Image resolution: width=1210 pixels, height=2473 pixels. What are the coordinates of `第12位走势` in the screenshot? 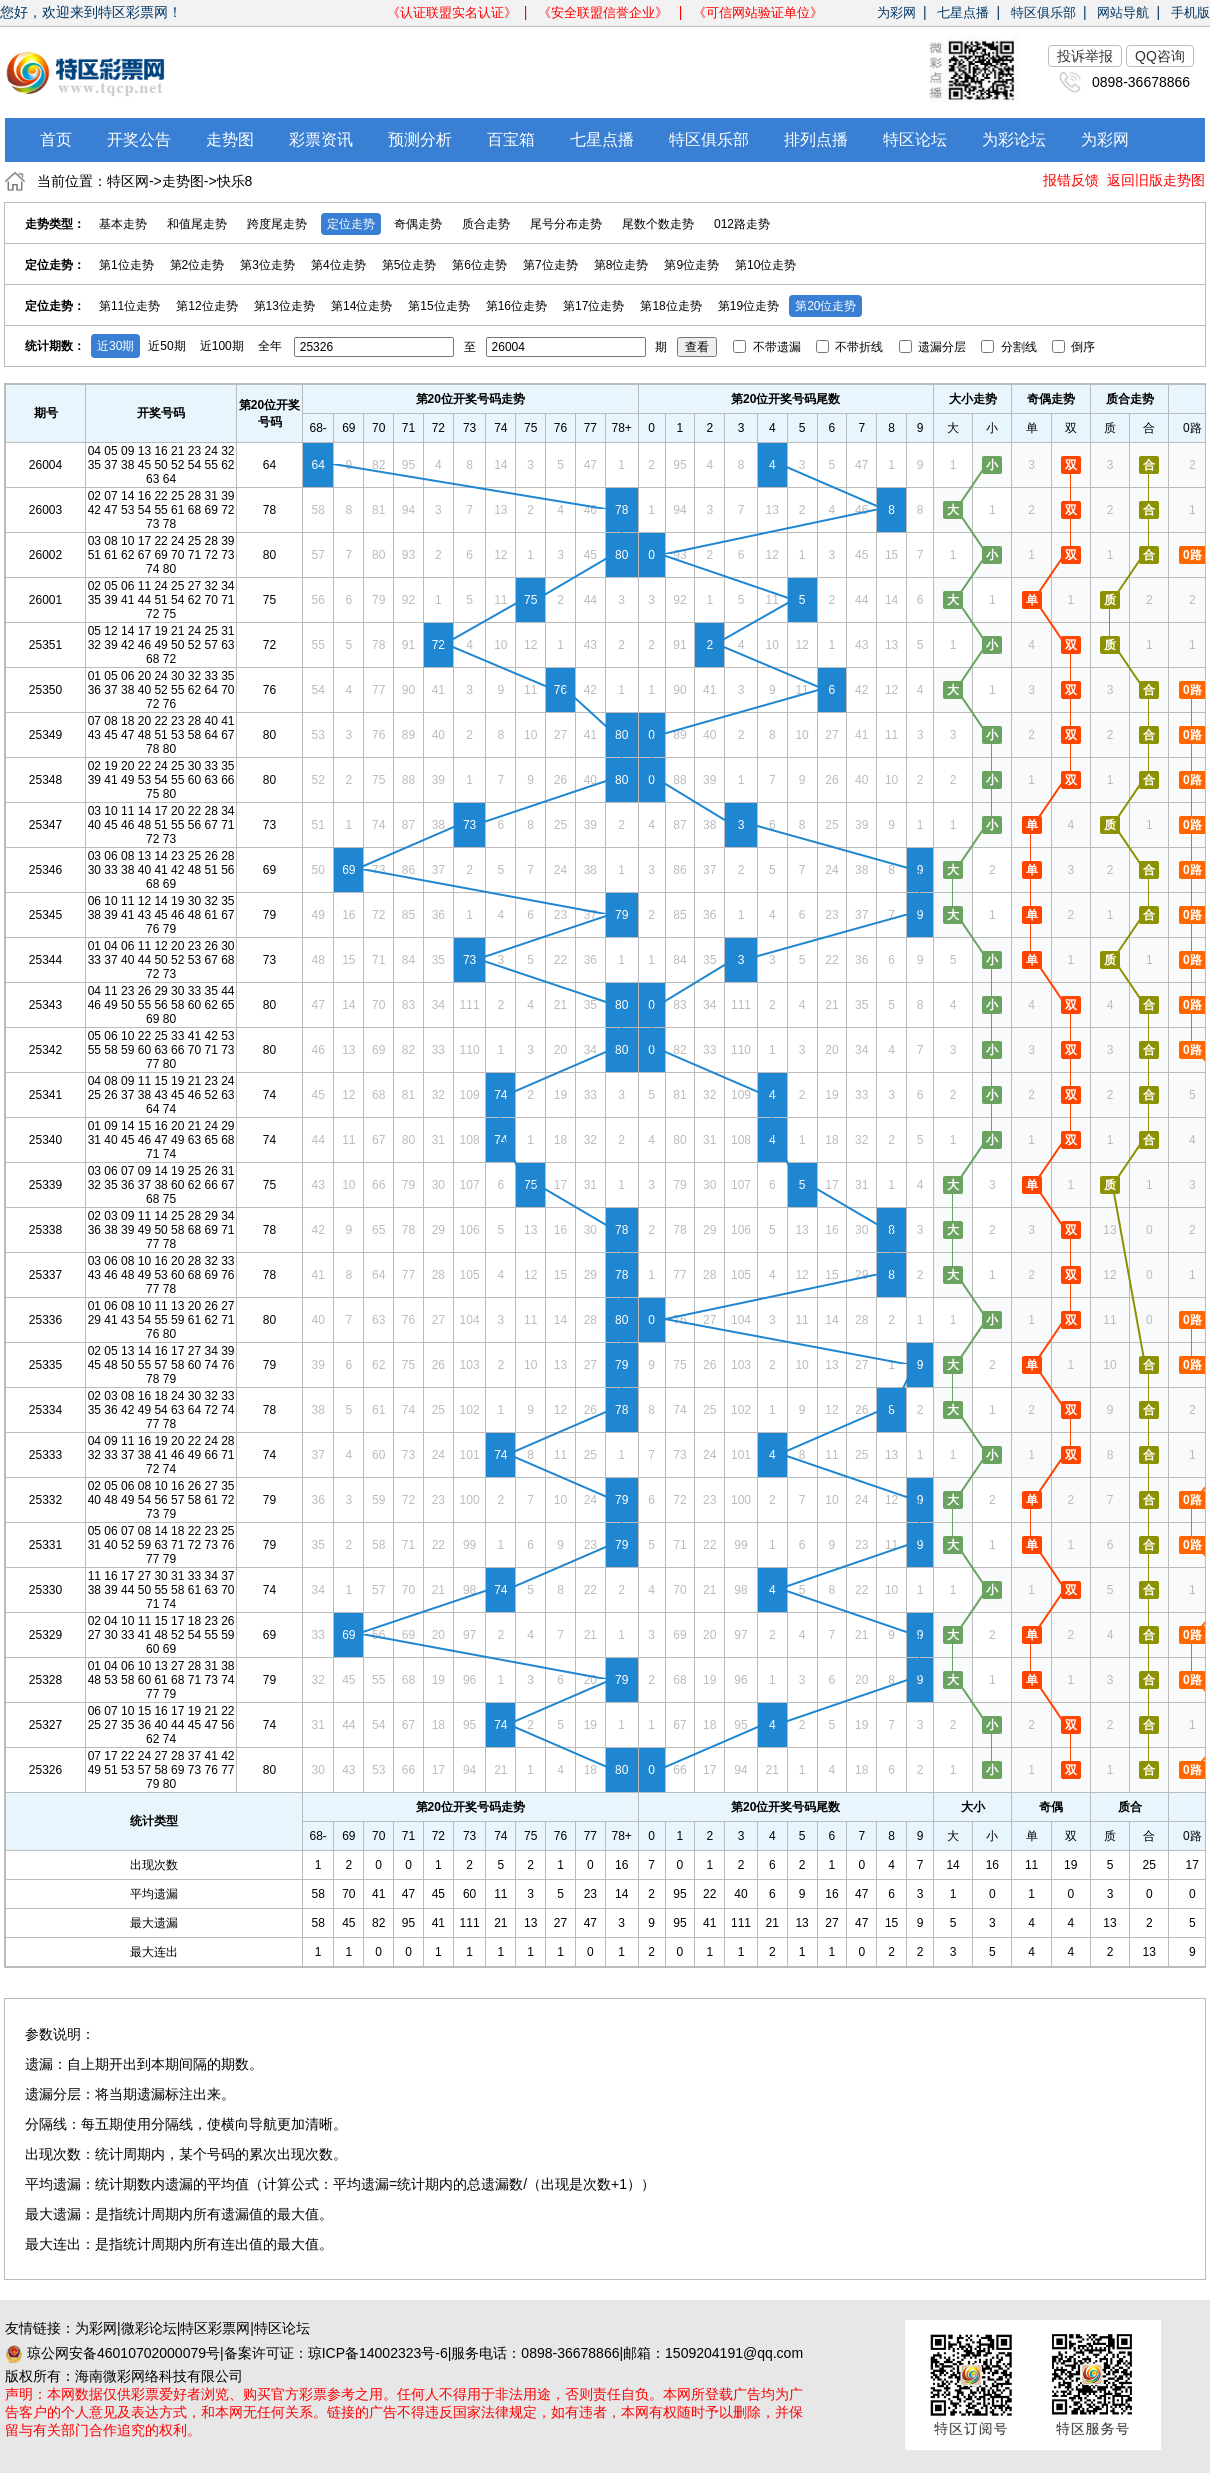 It's located at (206, 306).